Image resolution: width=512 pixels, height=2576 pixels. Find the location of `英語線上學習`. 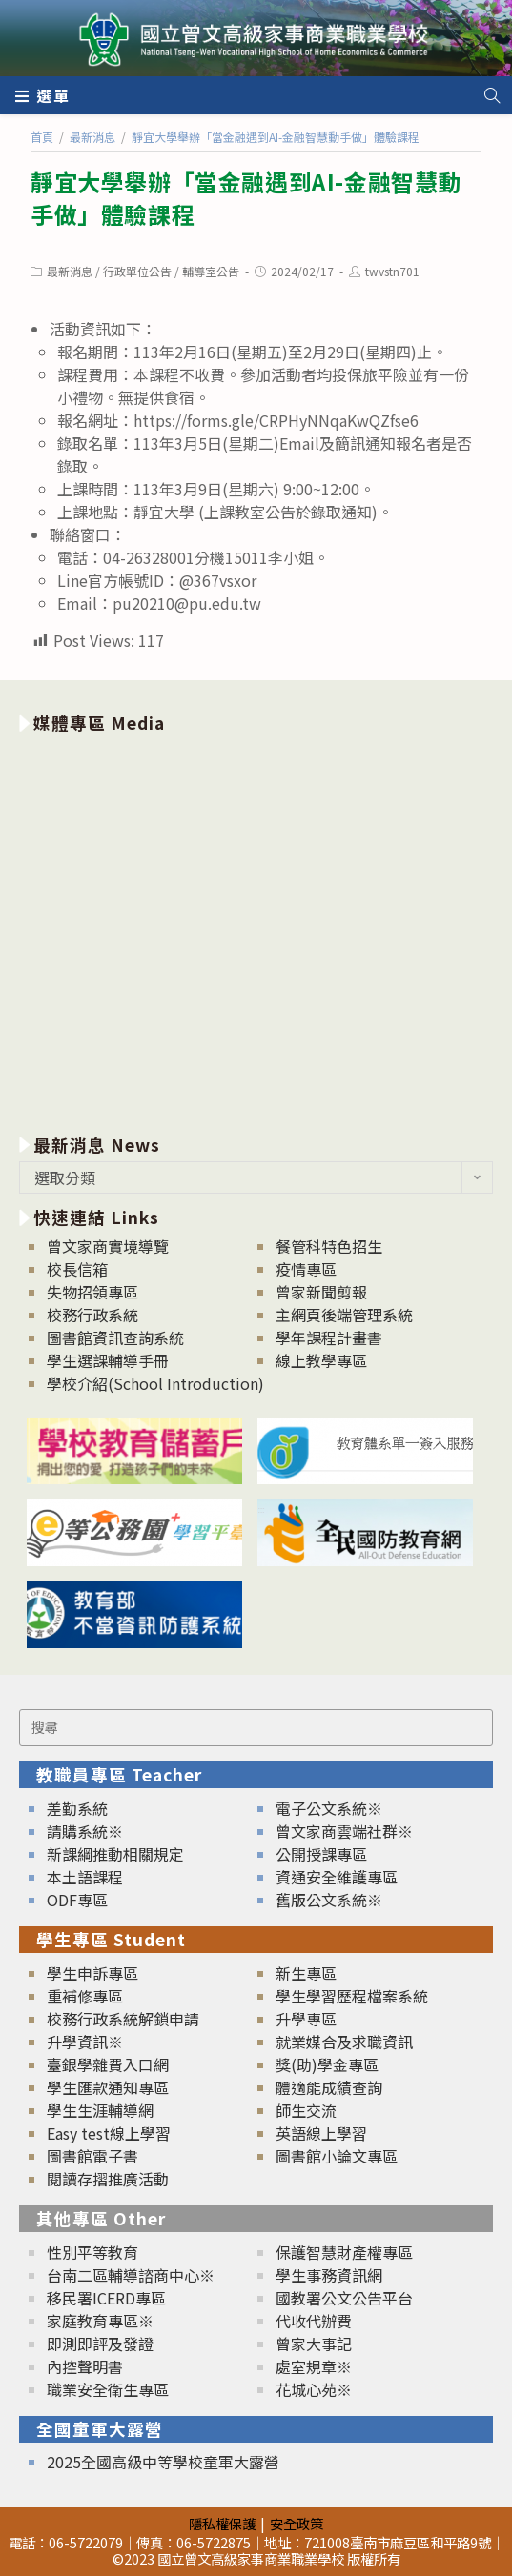

英語線上學習 is located at coordinates (321, 2133).